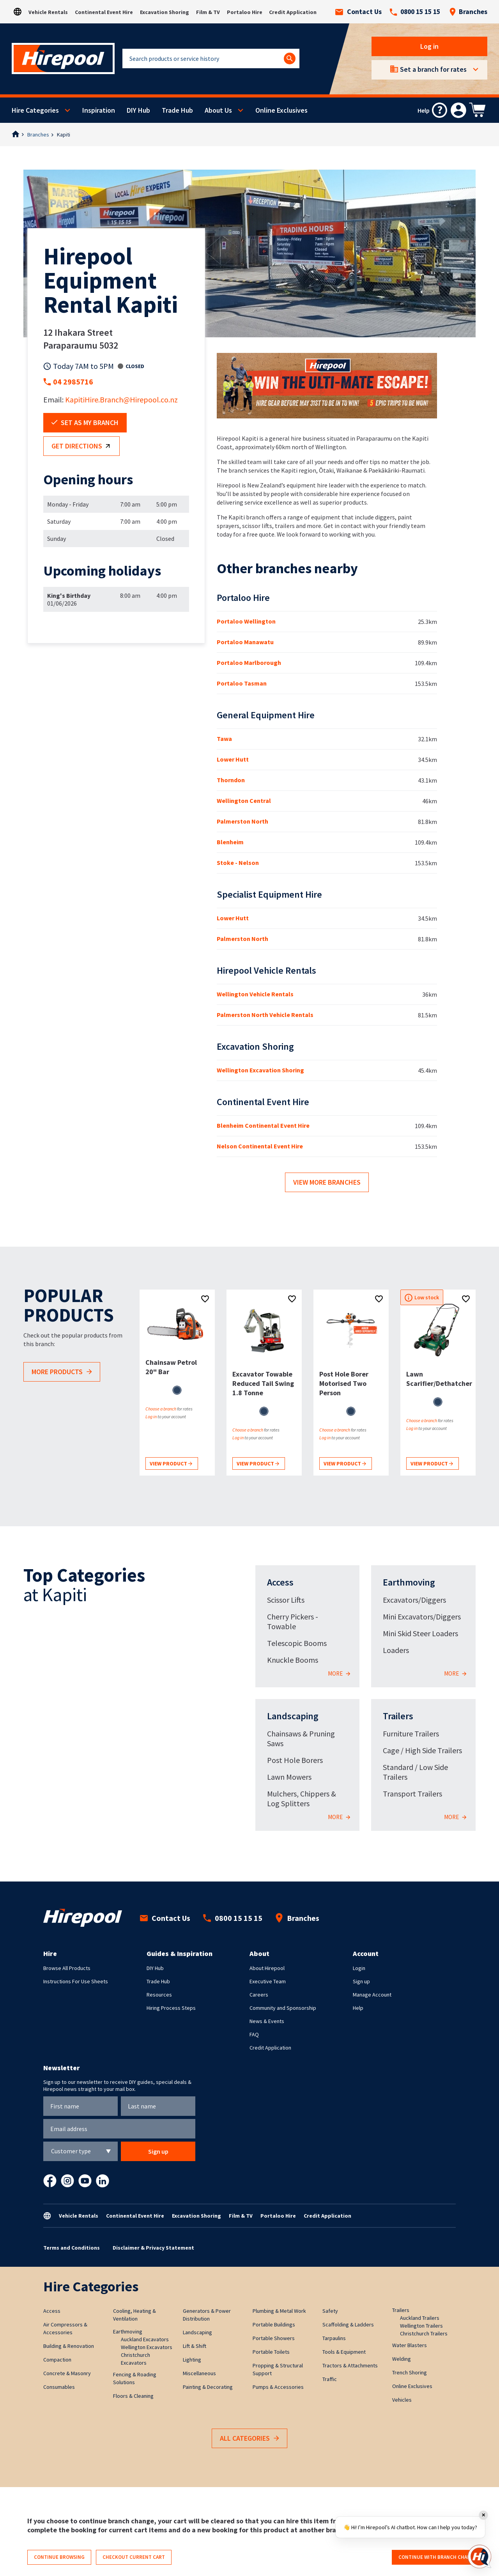 This screenshot has height=2576, width=499. Describe the element at coordinates (339, 1674) in the screenshot. I see `More` at that location.